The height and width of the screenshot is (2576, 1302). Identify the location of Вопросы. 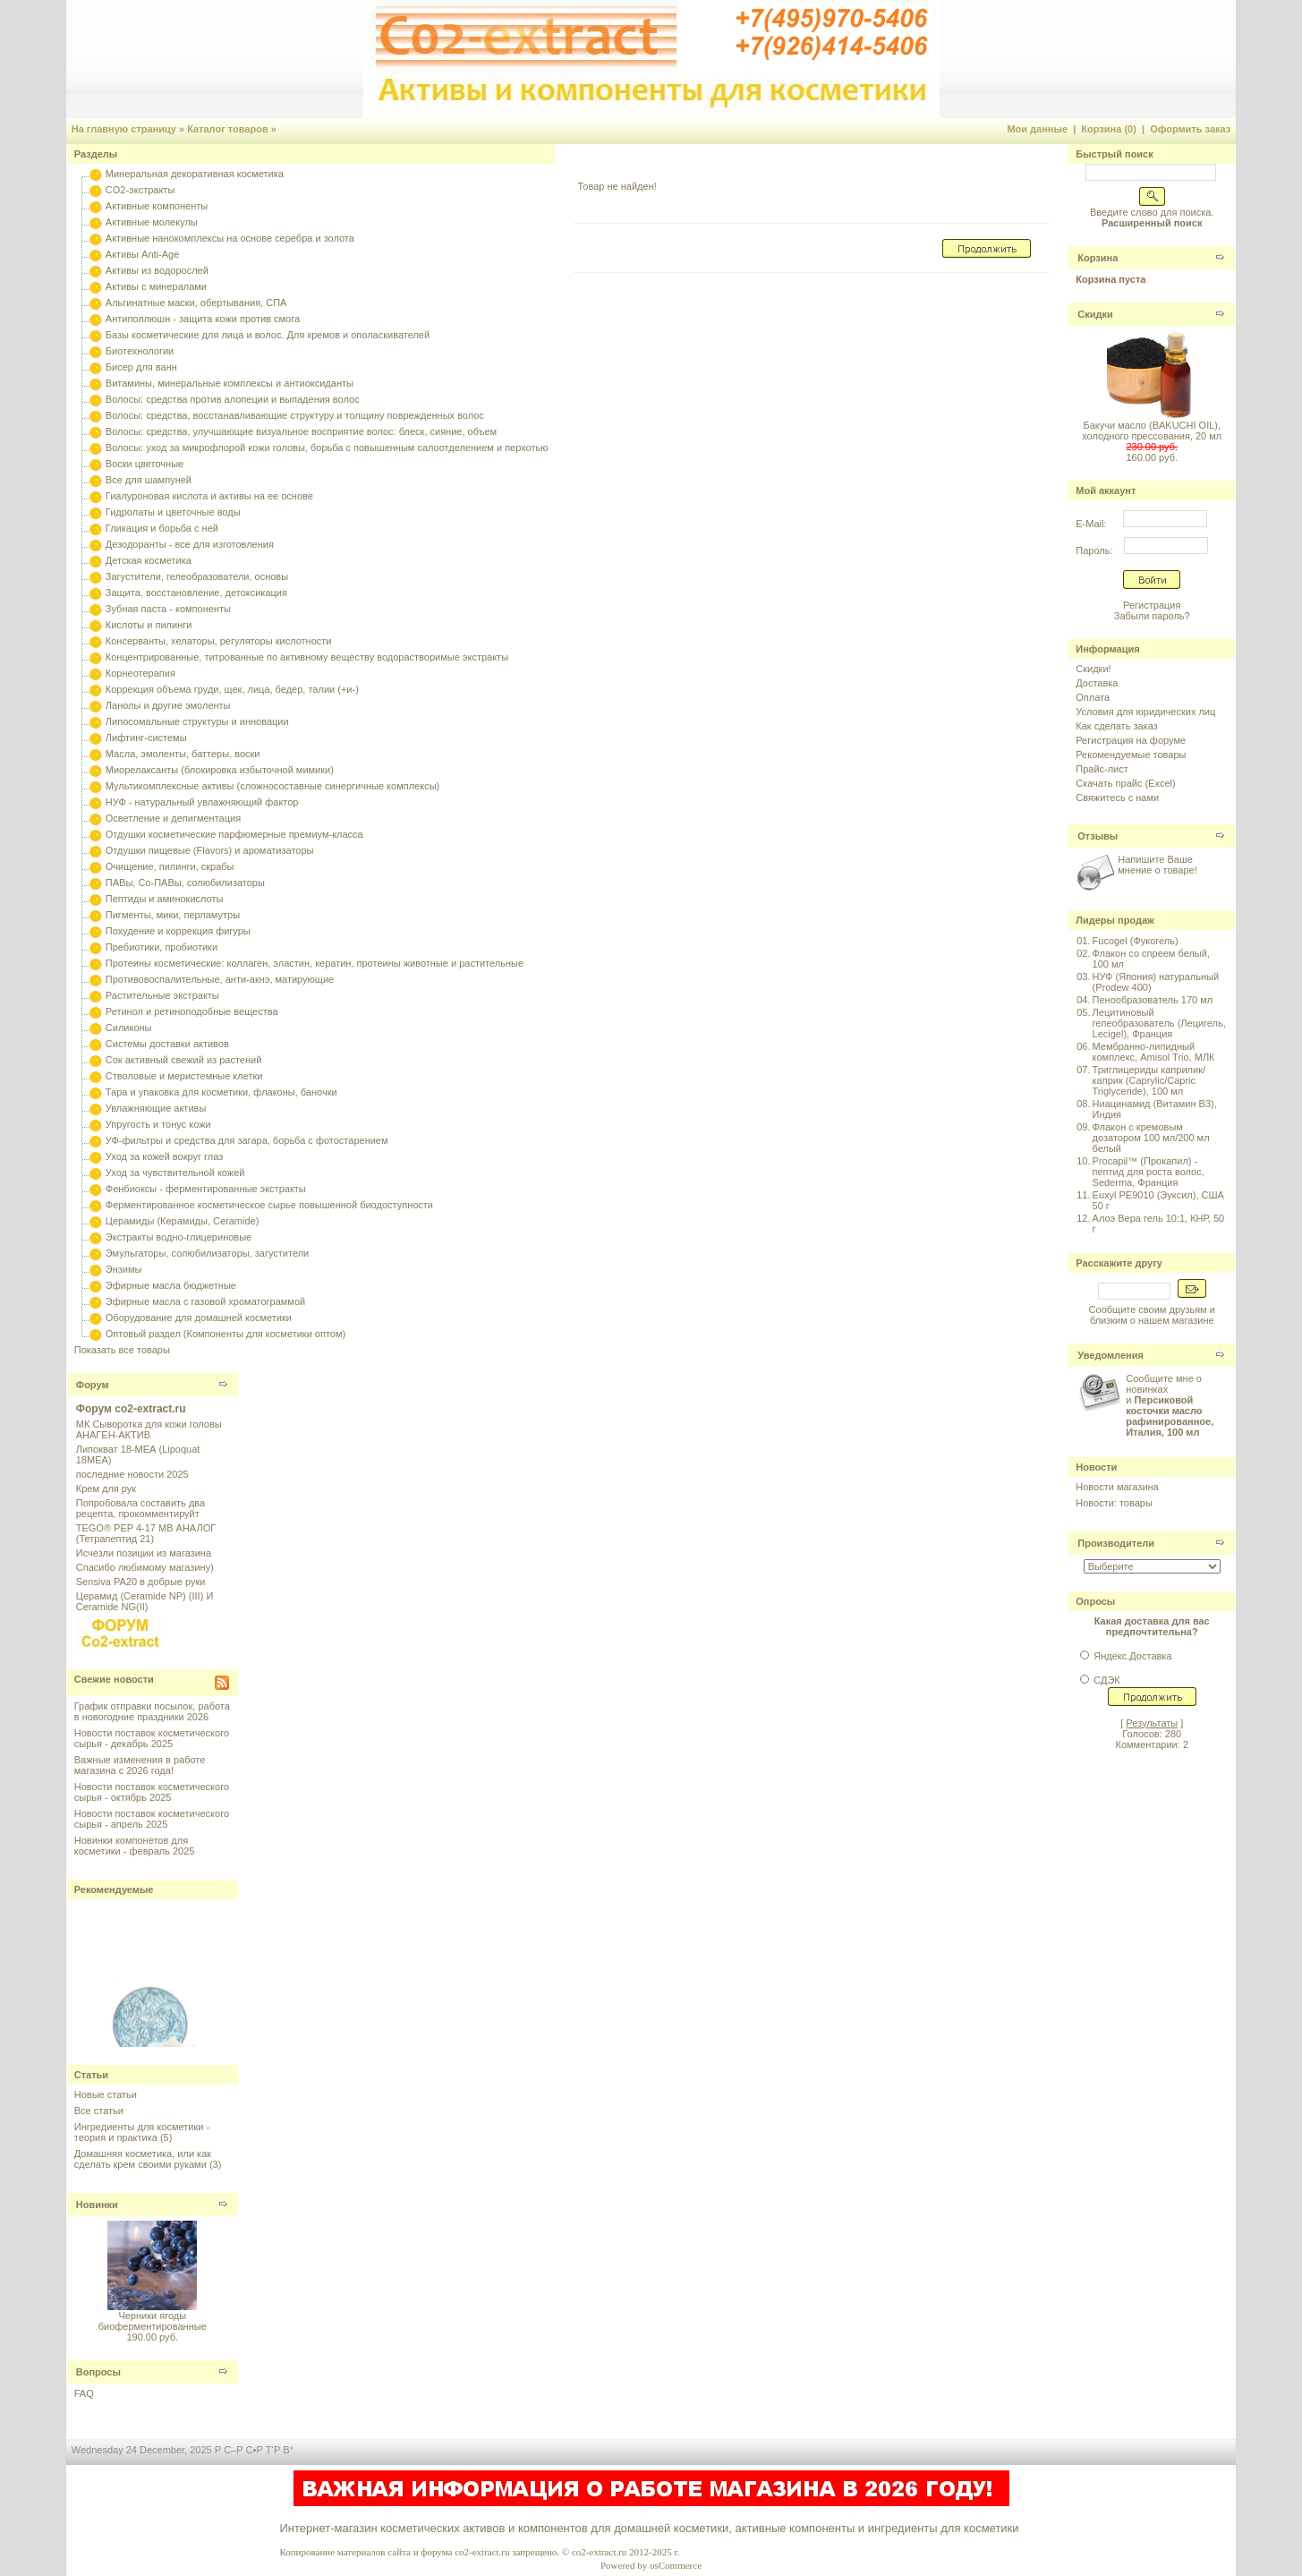
(98, 2372).